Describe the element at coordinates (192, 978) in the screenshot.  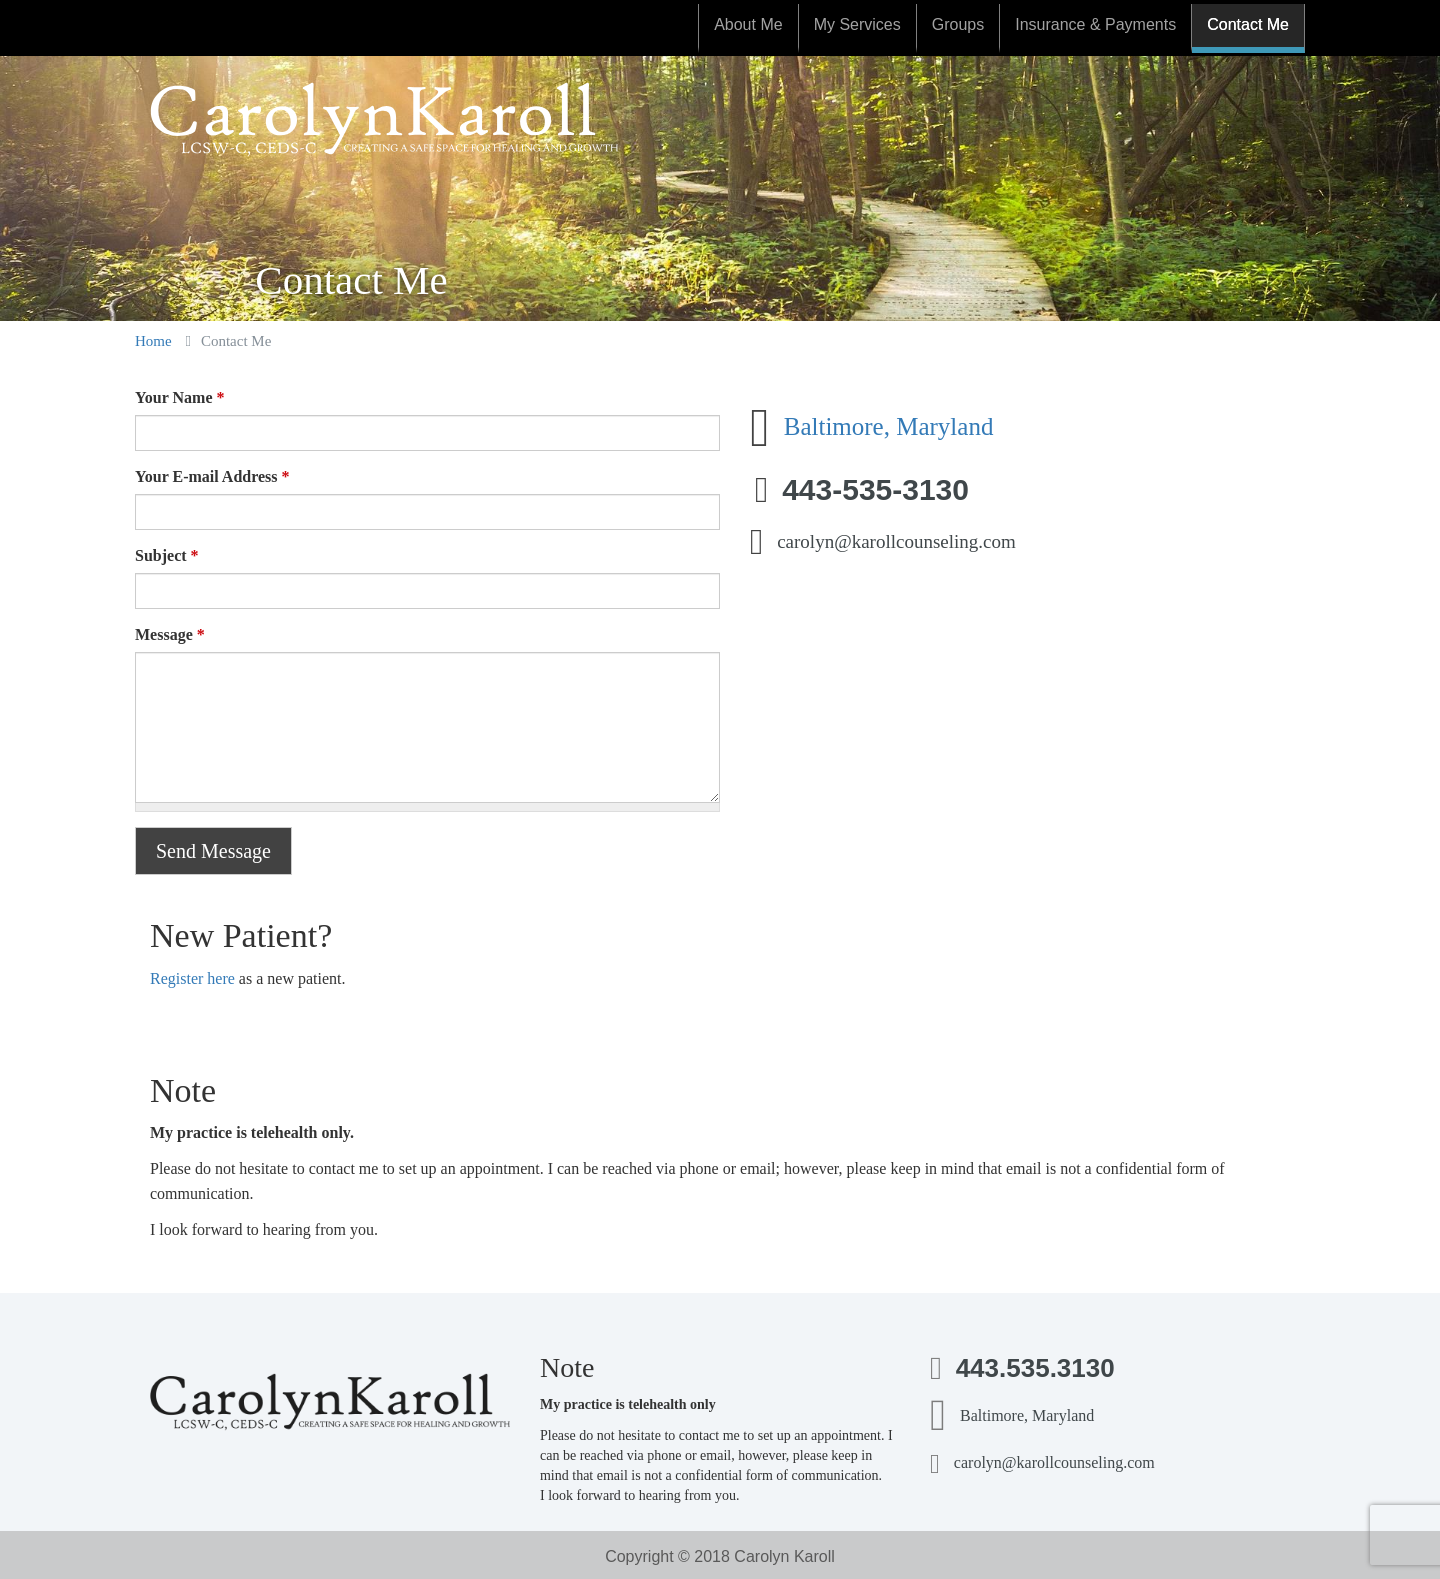
I see `Register here` at that location.